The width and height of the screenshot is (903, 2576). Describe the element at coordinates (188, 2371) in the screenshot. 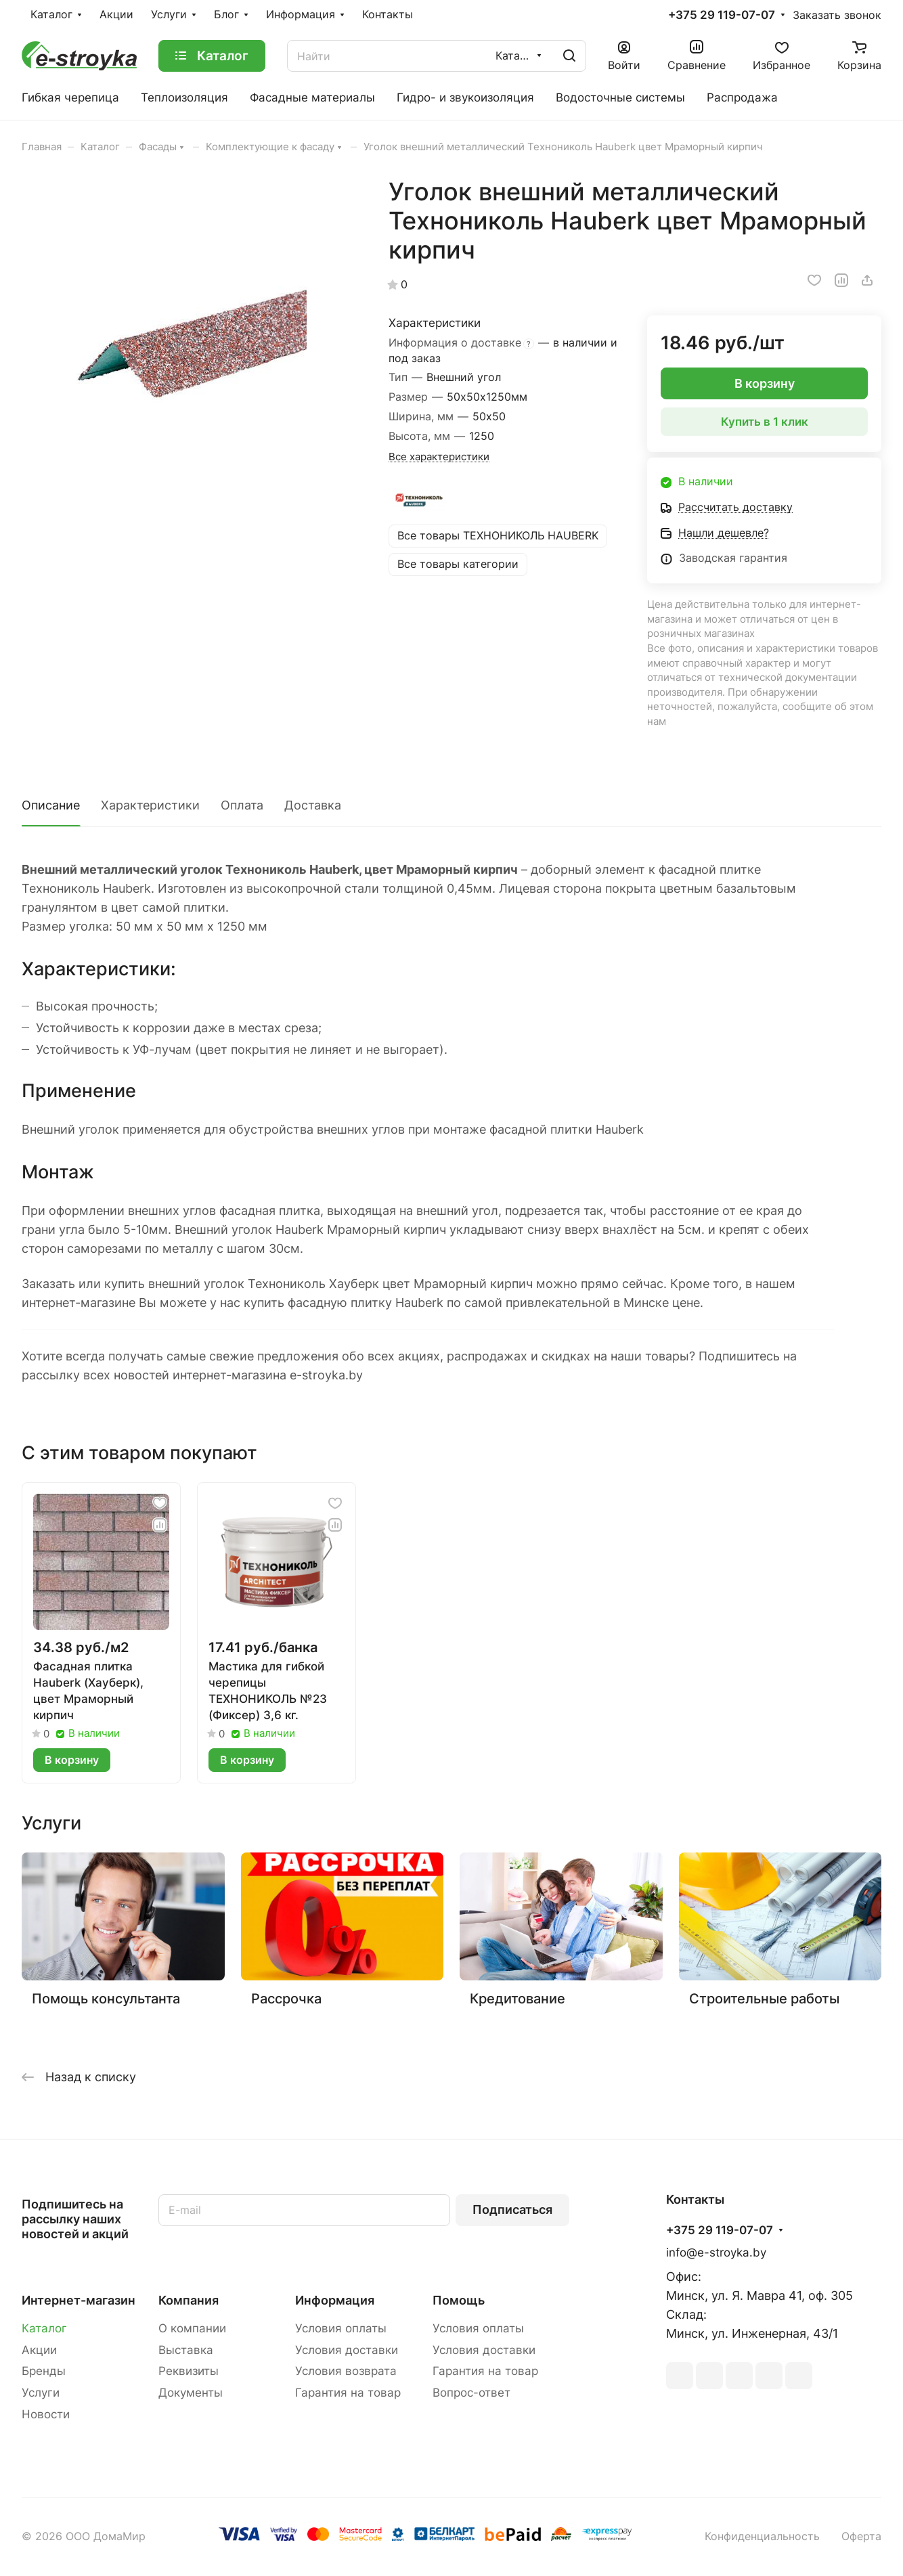

I see `Реквизиты` at that location.